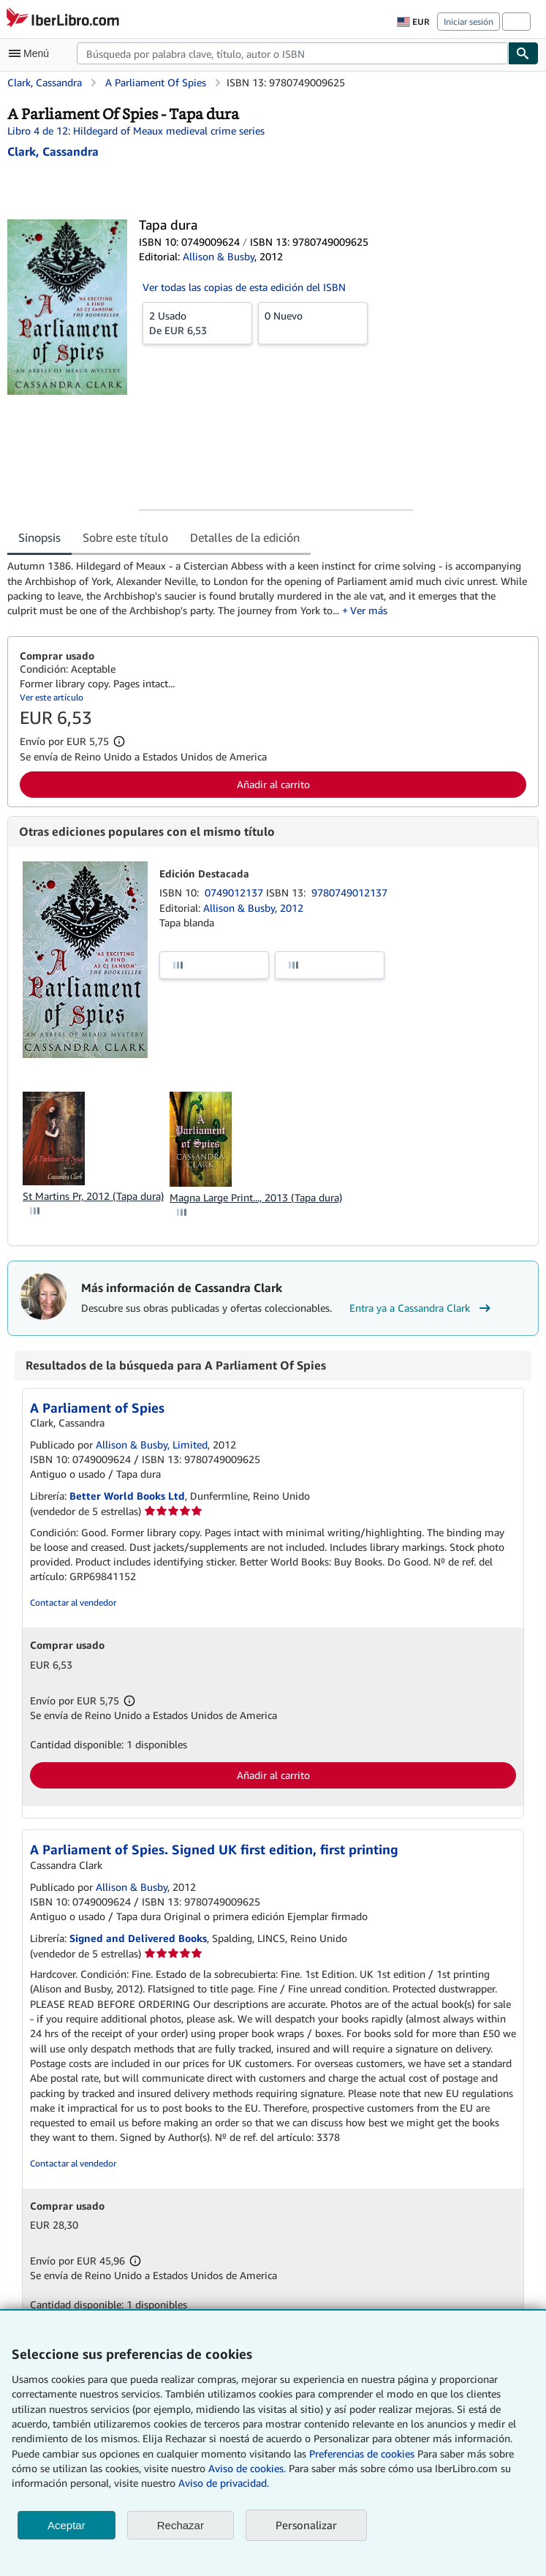 Image resolution: width=546 pixels, height=2576 pixels. Describe the element at coordinates (256, 1197) in the screenshot. I see `Magna Large Print..., 2013 (Tapa dura)` at that location.